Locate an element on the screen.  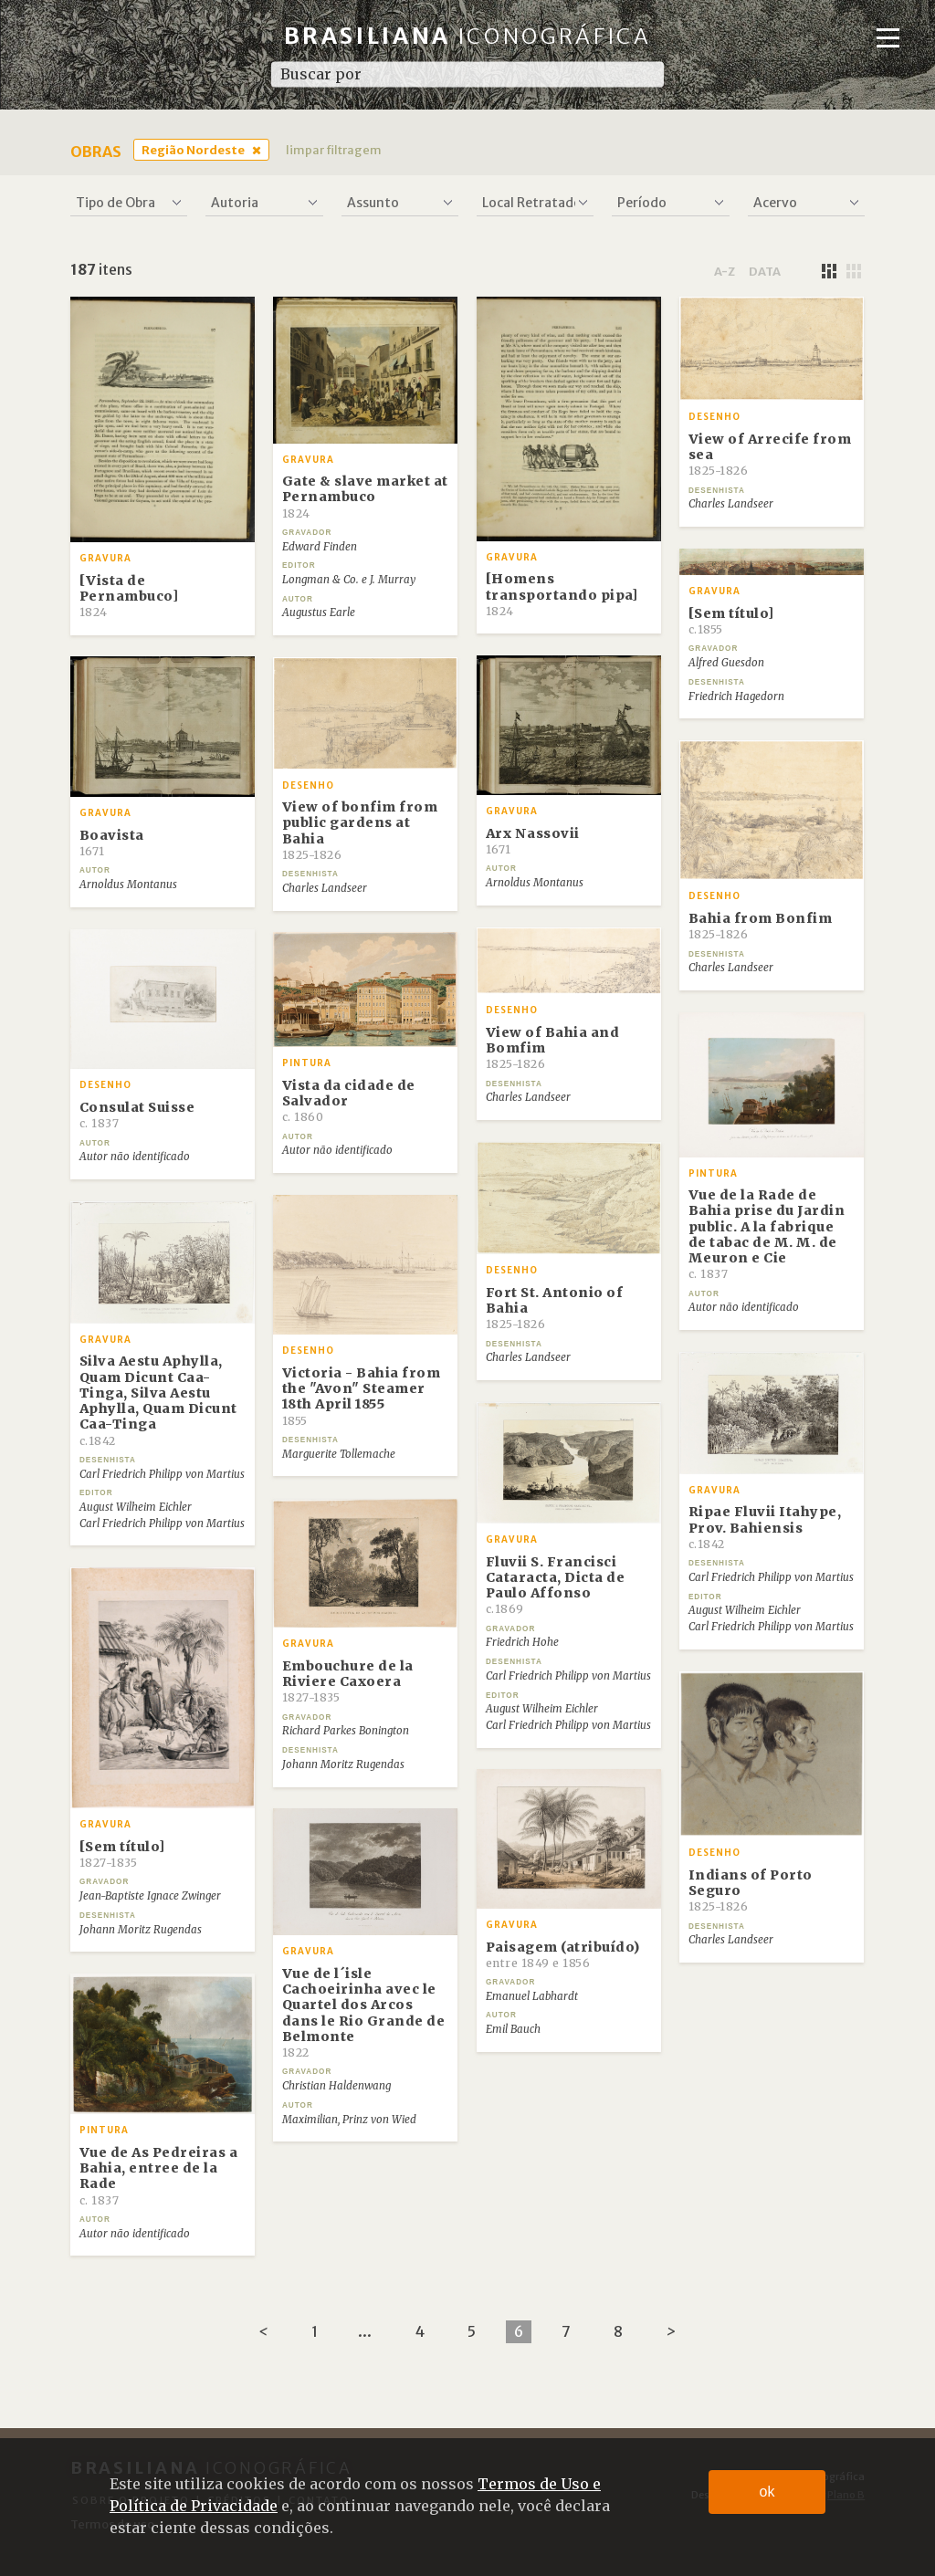
Charles Landseer is located at coordinates (730, 503).